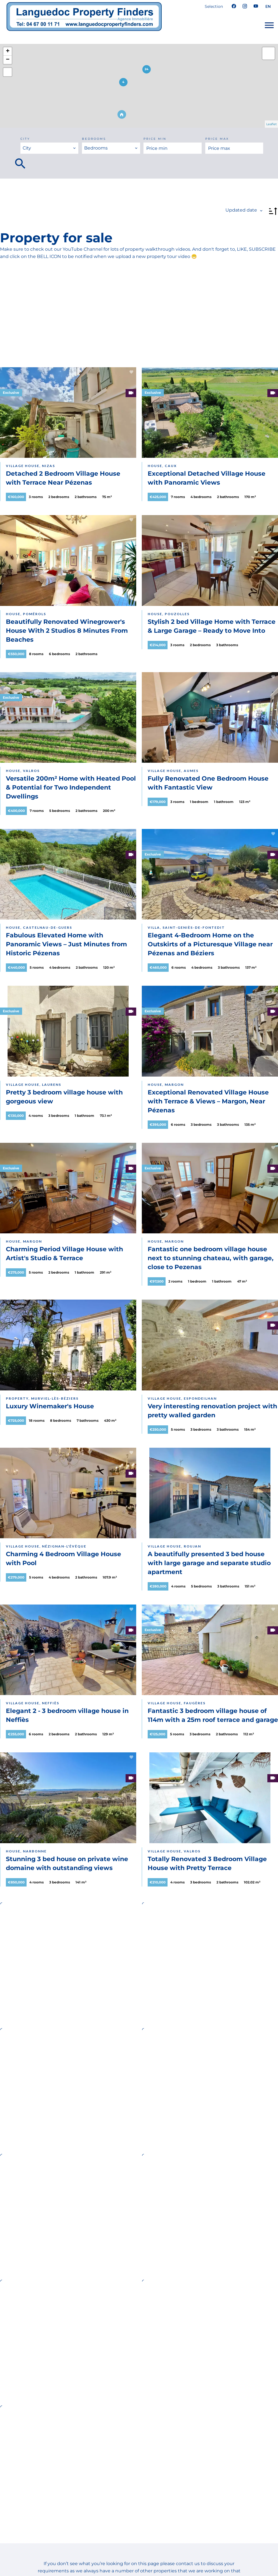  Describe the element at coordinates (49, 148) in the screenshot. I see `[combobox]` at that location.